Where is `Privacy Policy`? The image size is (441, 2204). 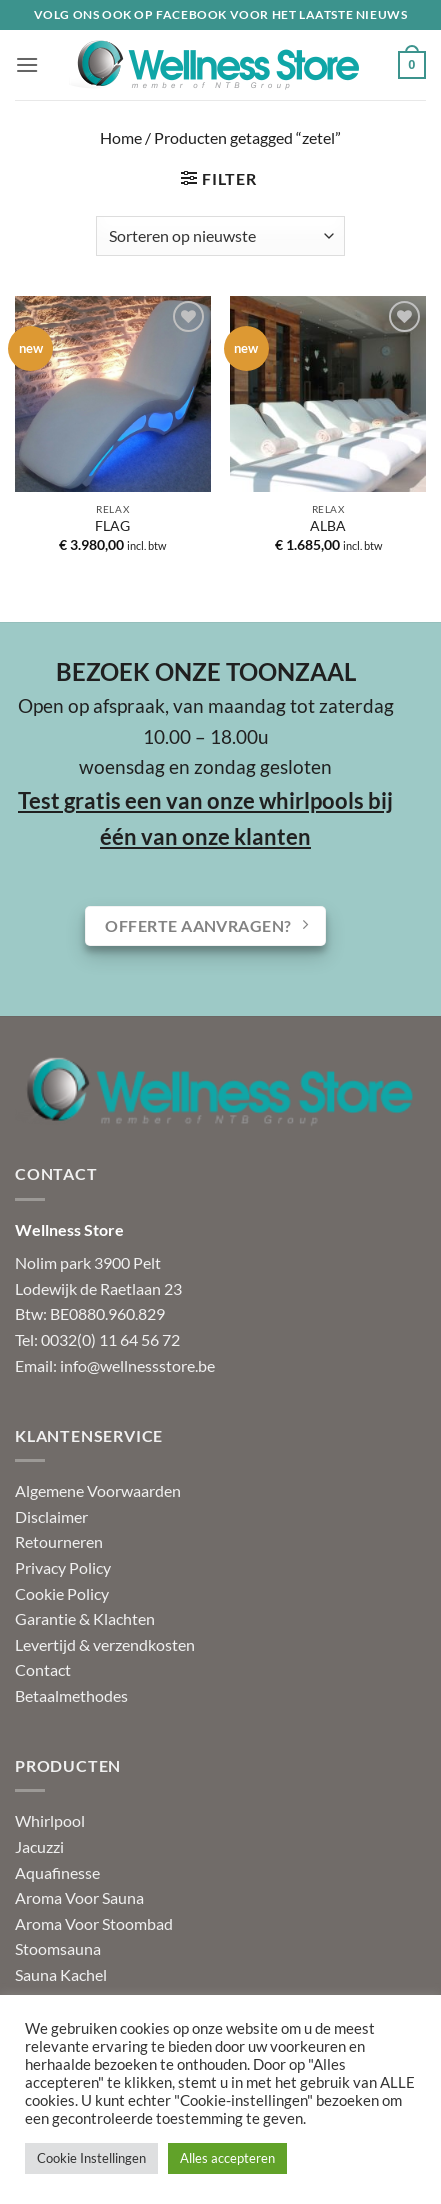
Privacy Policy is located at coordinates (63, 1567).